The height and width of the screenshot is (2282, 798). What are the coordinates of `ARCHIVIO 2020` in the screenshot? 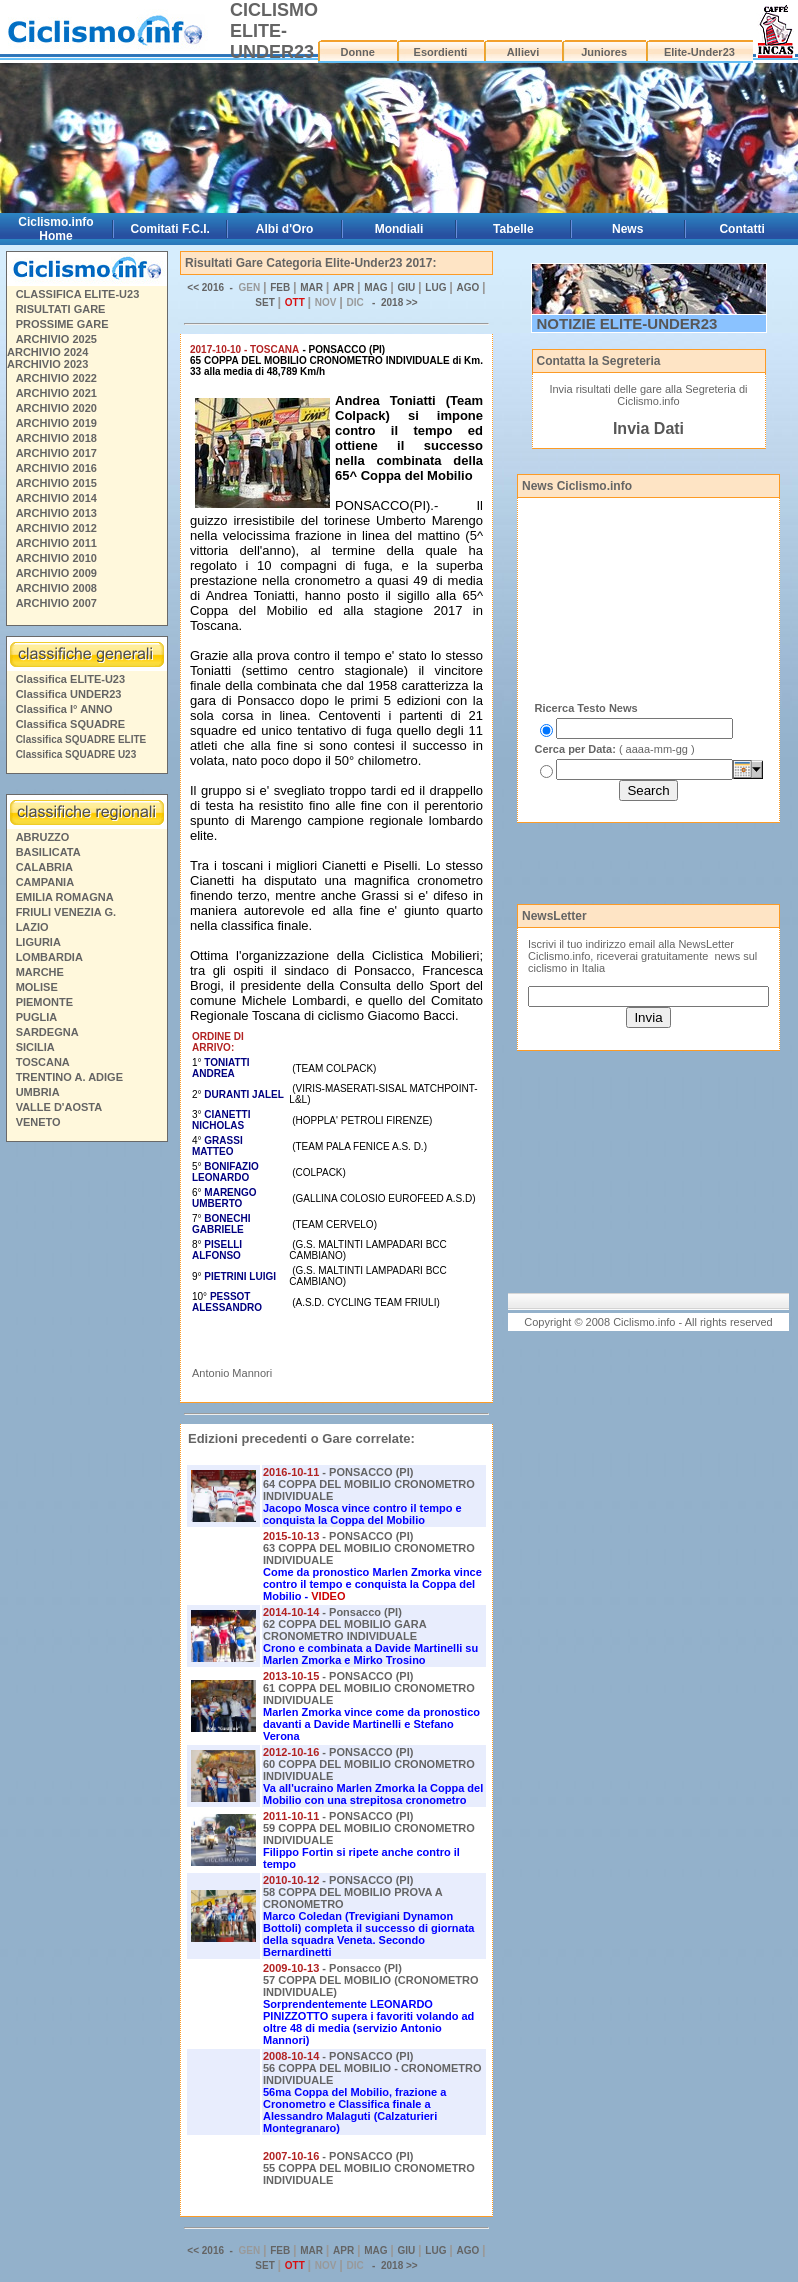 It's located at (56, 408).